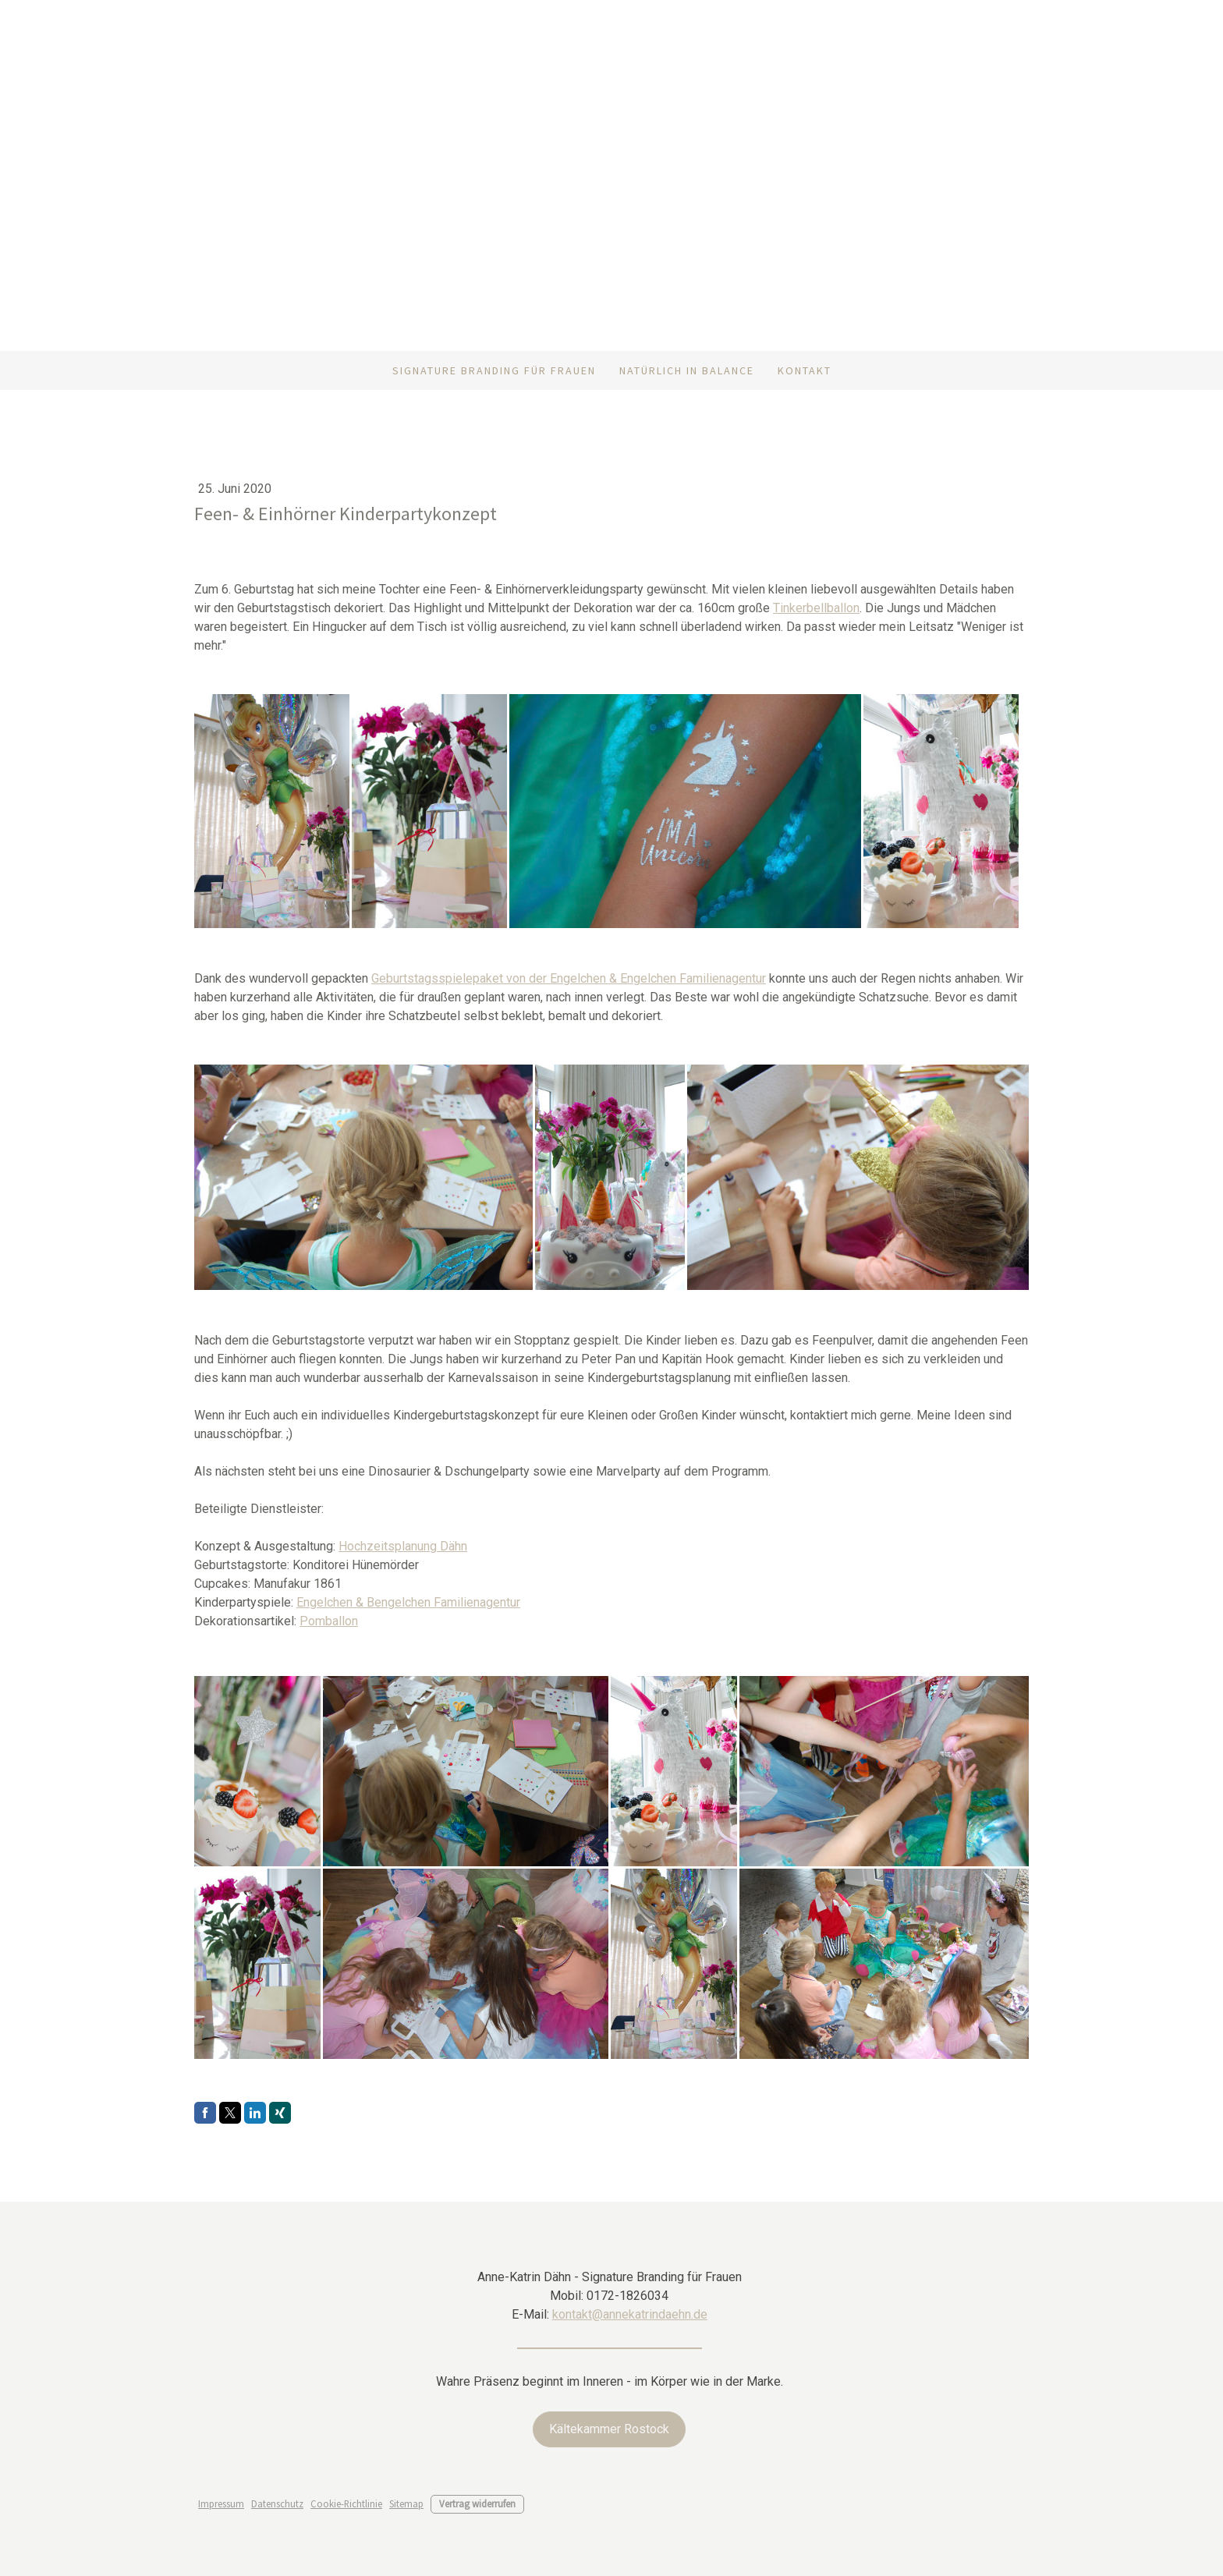  What do you see at coordinates (568, 978) in the screenshot?
I see `Geburtstagsspielepaket von der Engelchen & Engelchen Familienagentur` at bounding box center [568, 978].